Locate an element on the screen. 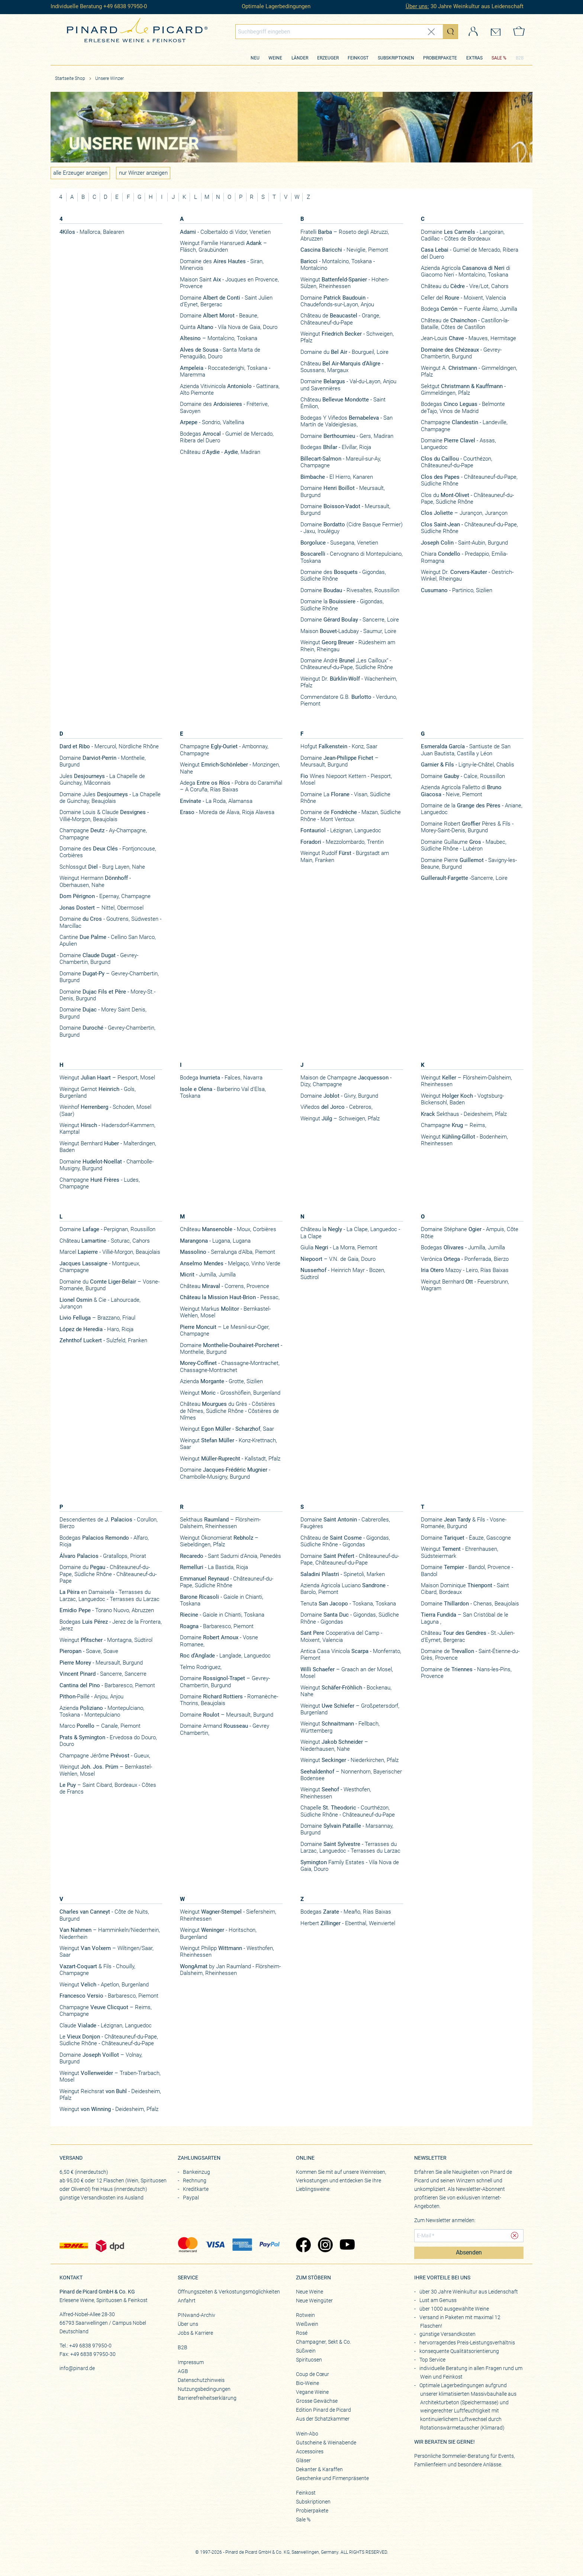 This screenshot has height=2576, width=583. Domaine de - Mazan, Südliche Rhône - Mont Ventoux is located at coordinates (350, 815).